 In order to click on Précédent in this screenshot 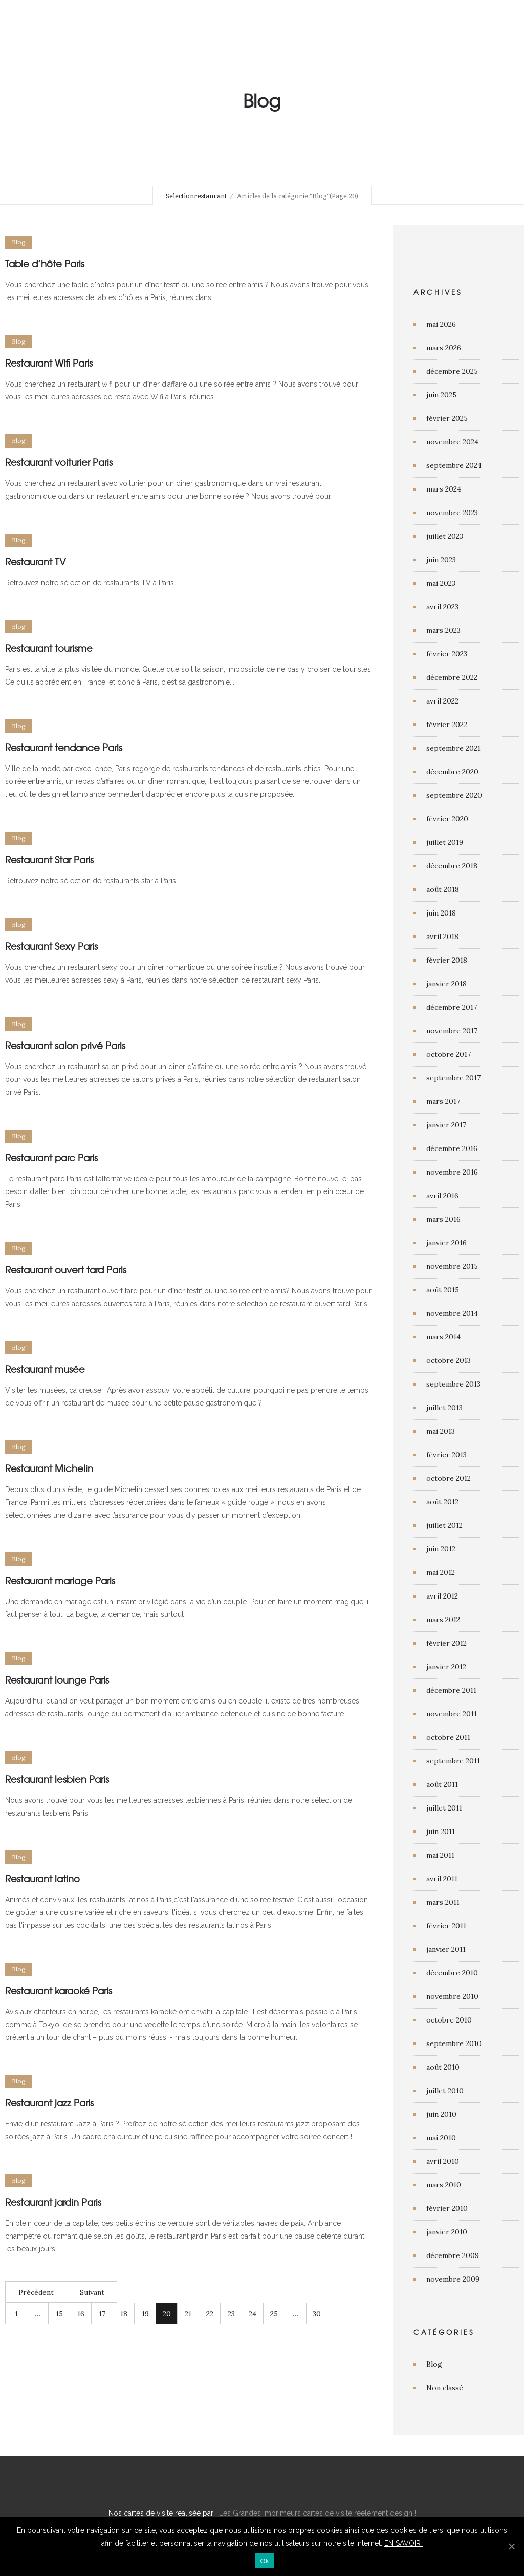, I will do `click(36, 2292)`.